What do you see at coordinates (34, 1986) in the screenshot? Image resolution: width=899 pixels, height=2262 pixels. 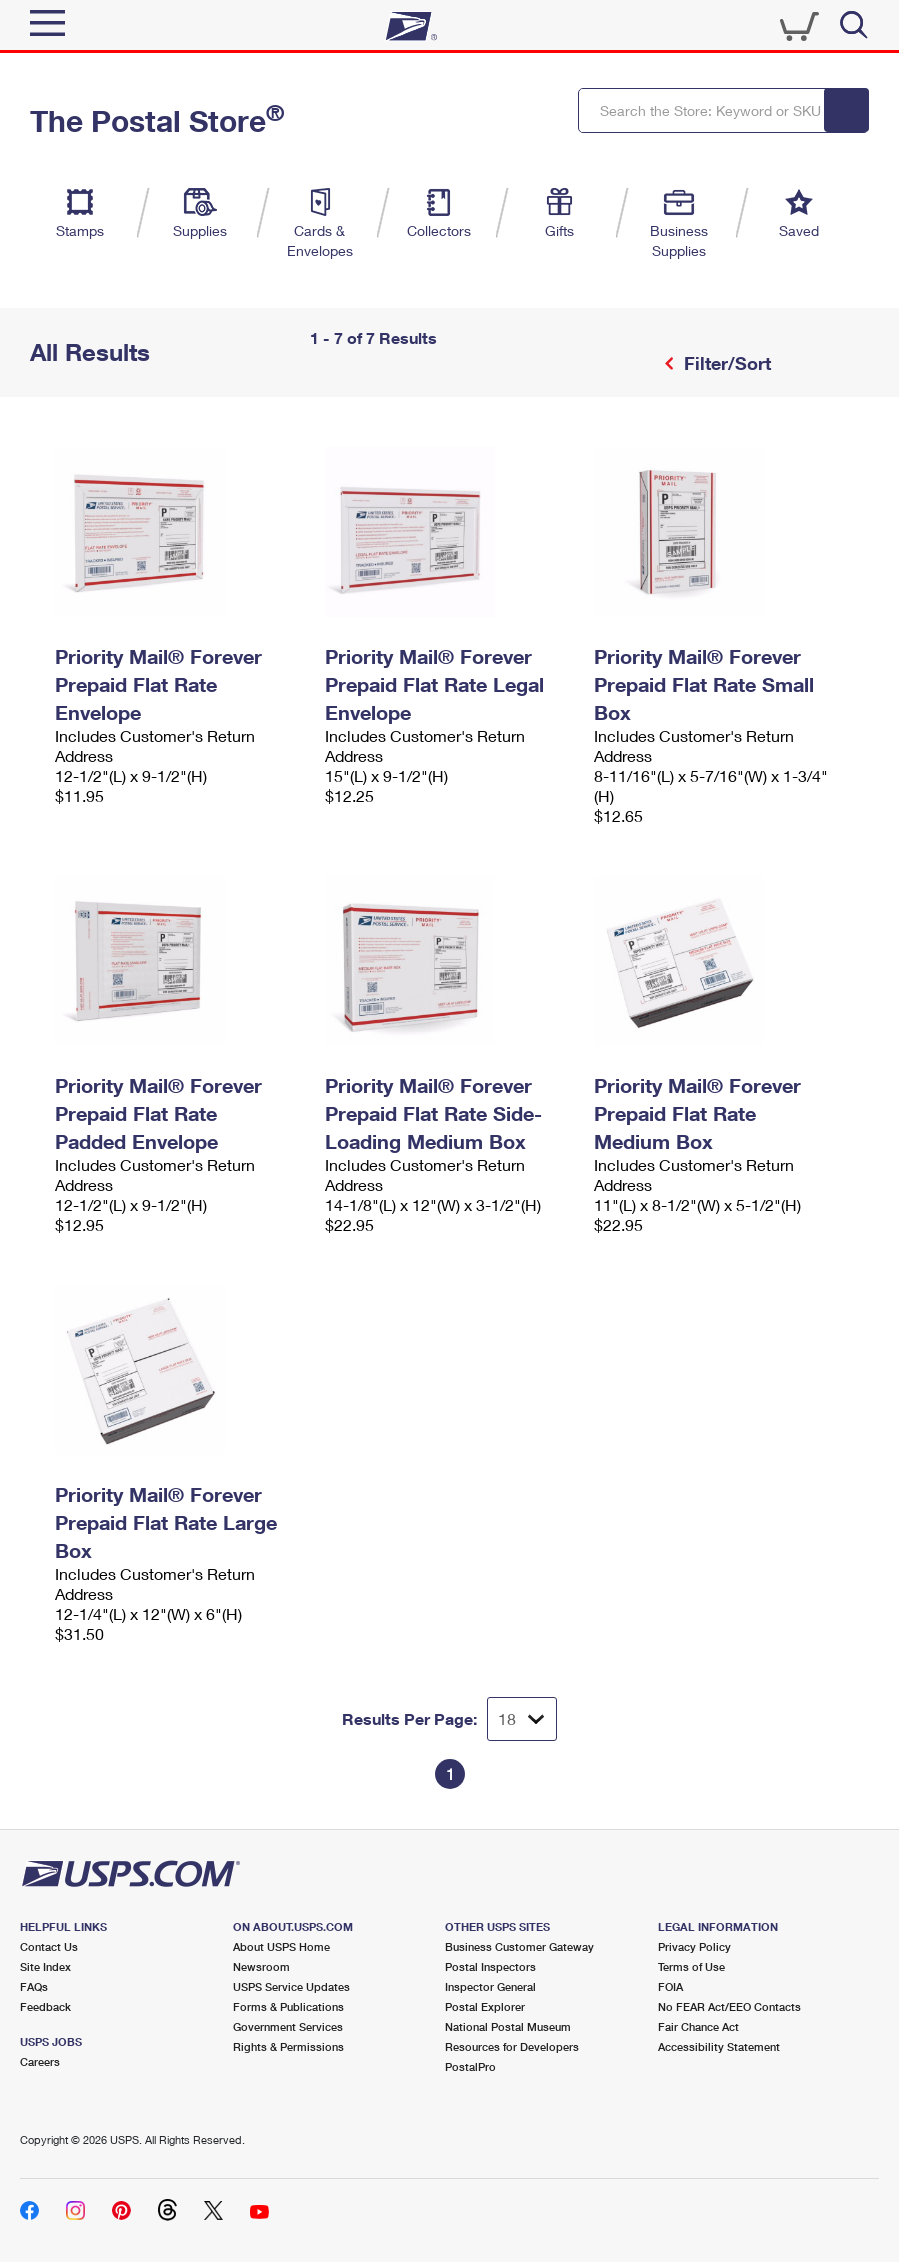 I see `FAQs` at bounding box center [34, 1986].